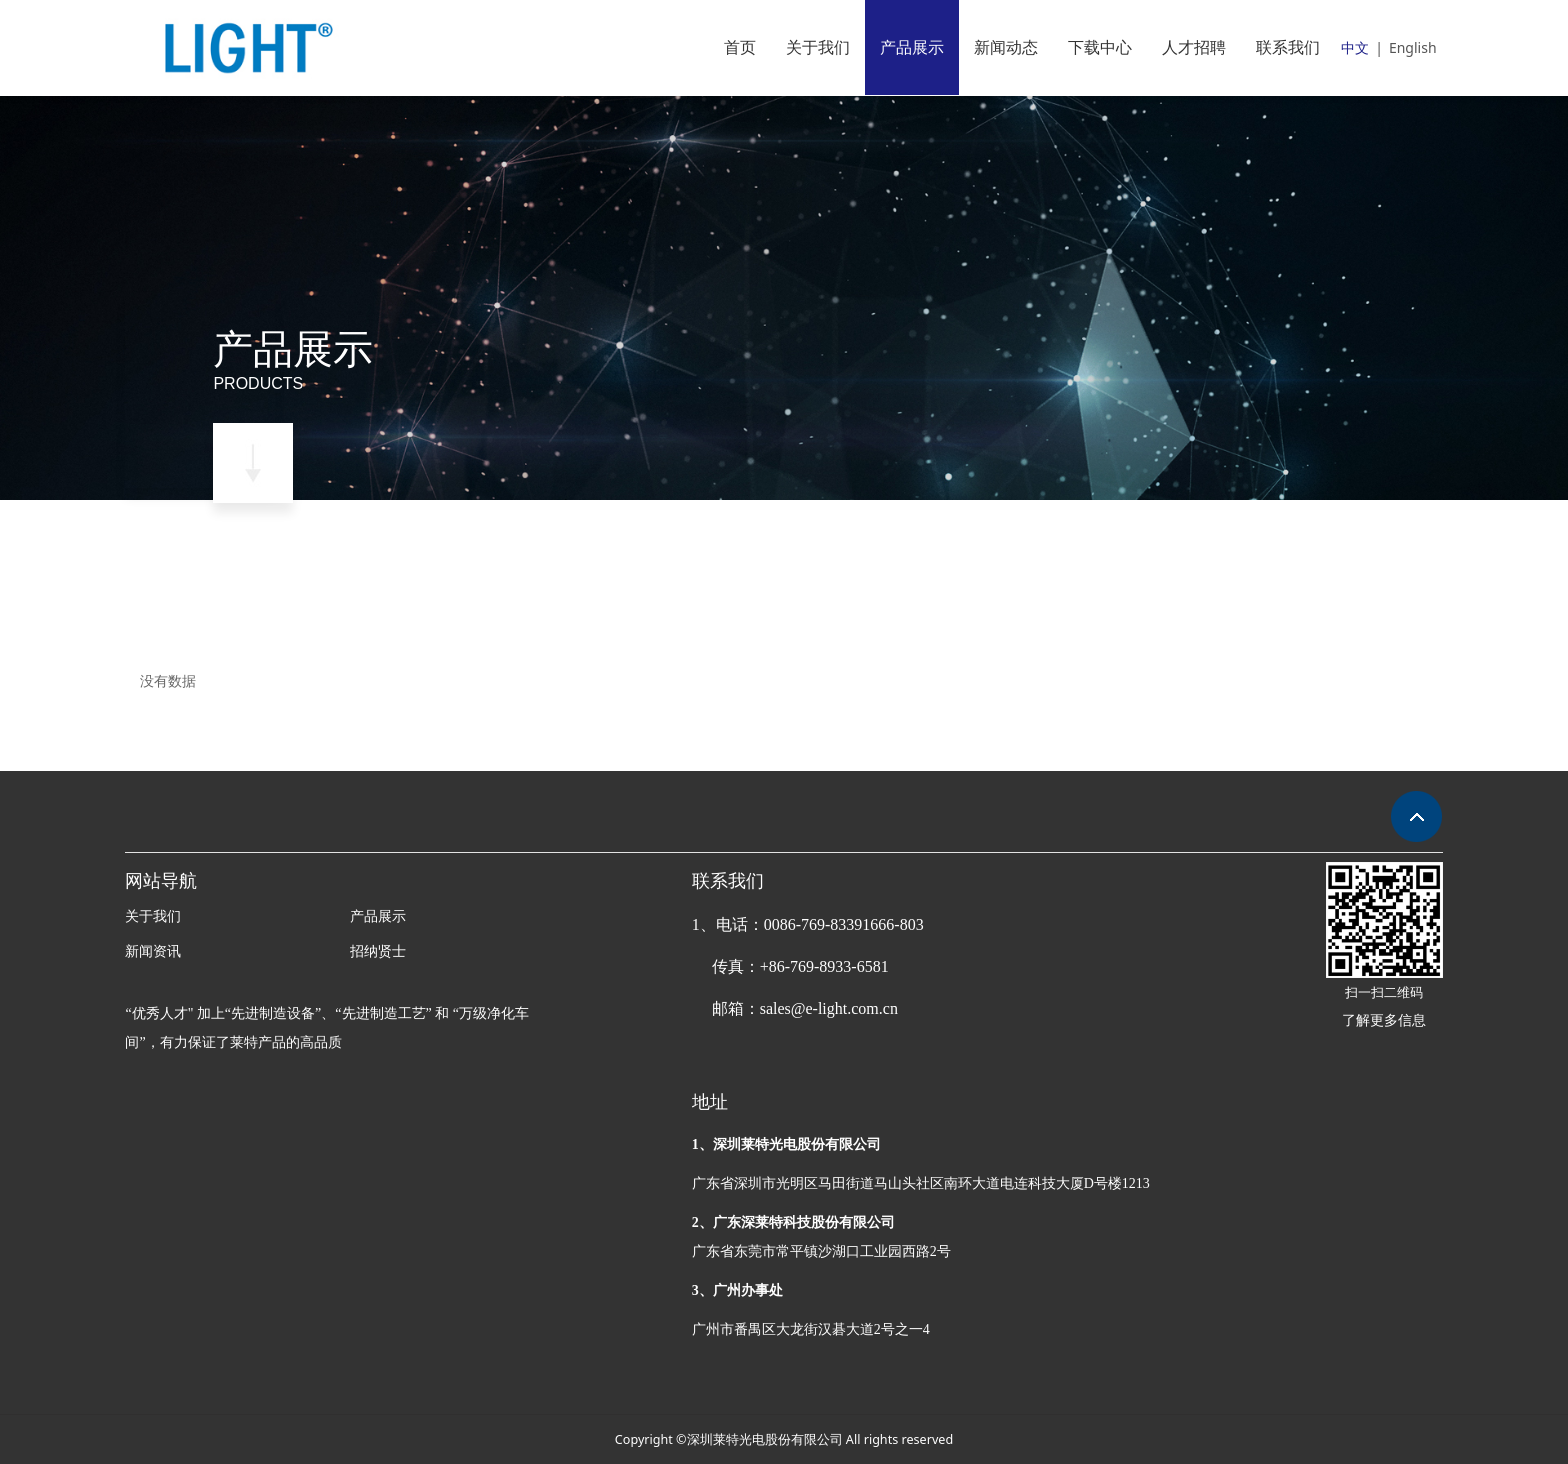  Describe the element at coordinates (1288, 47) in the screenshot. I see `联系我们` at that location.